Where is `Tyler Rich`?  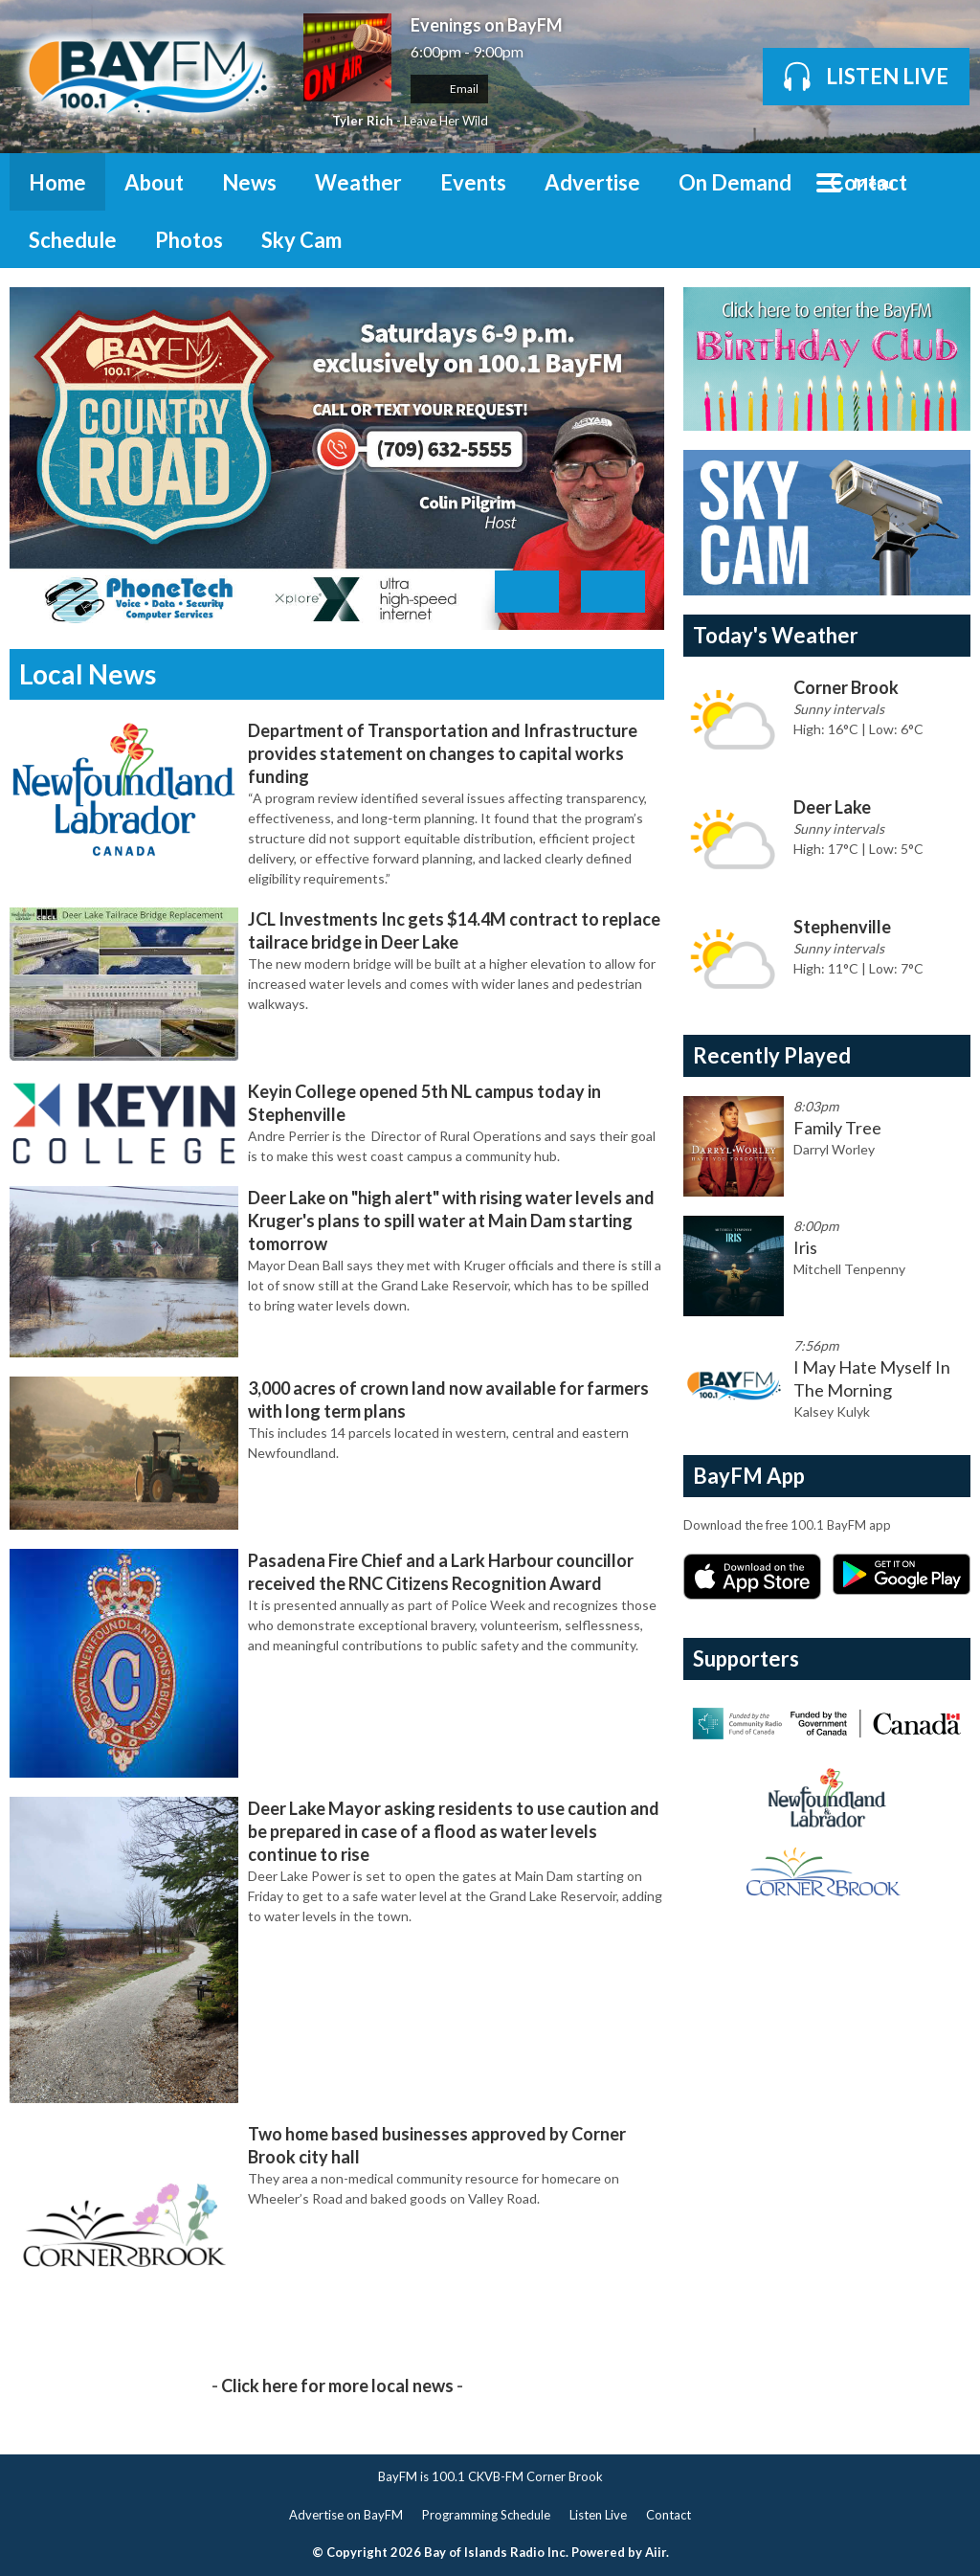
Tyler Rich is located at coordinates (362, 120).